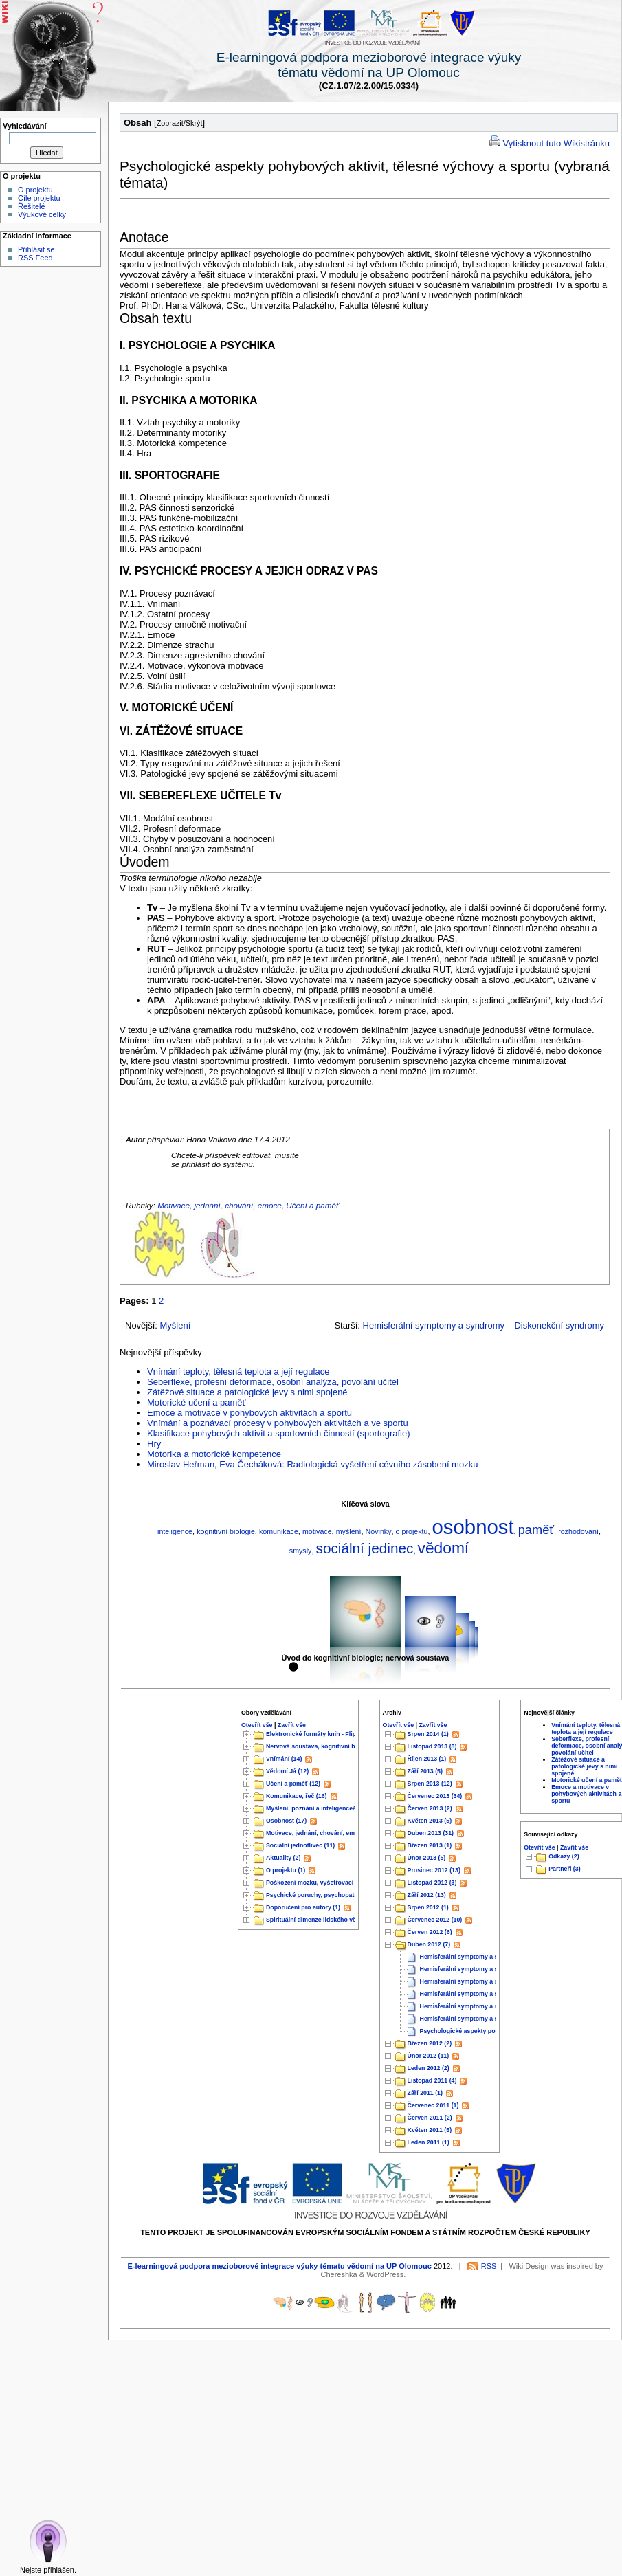  What do you see at coordinates (489, 2266) in the screenshot?
I see `RSS` at bounding box center [489, 2266].